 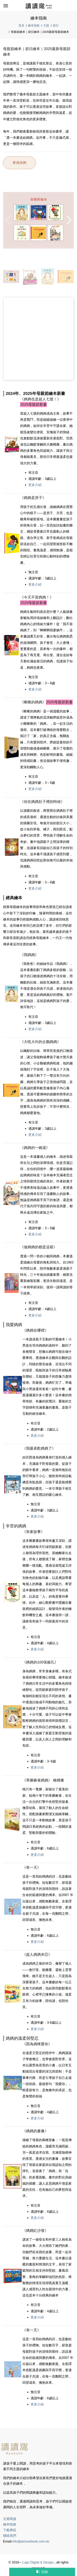 I want to click on 首頁, so click(x=21, y=25).